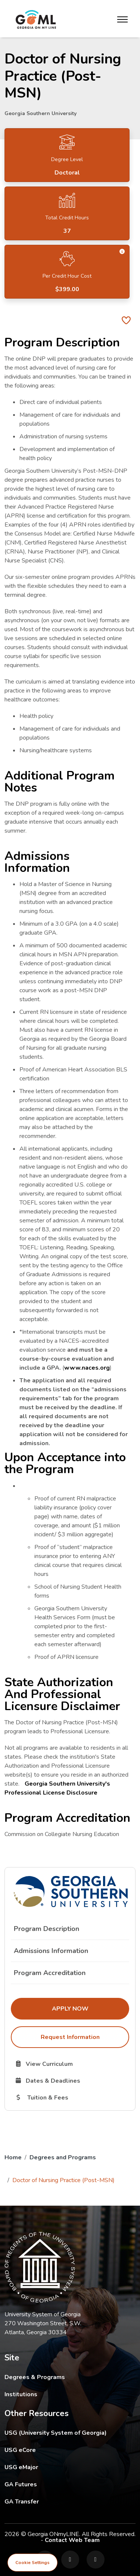 This screenshot has width=140, height=2576. Describe the element at coordinates (13, 2157) in the screenshot. I see `Home` at that location.